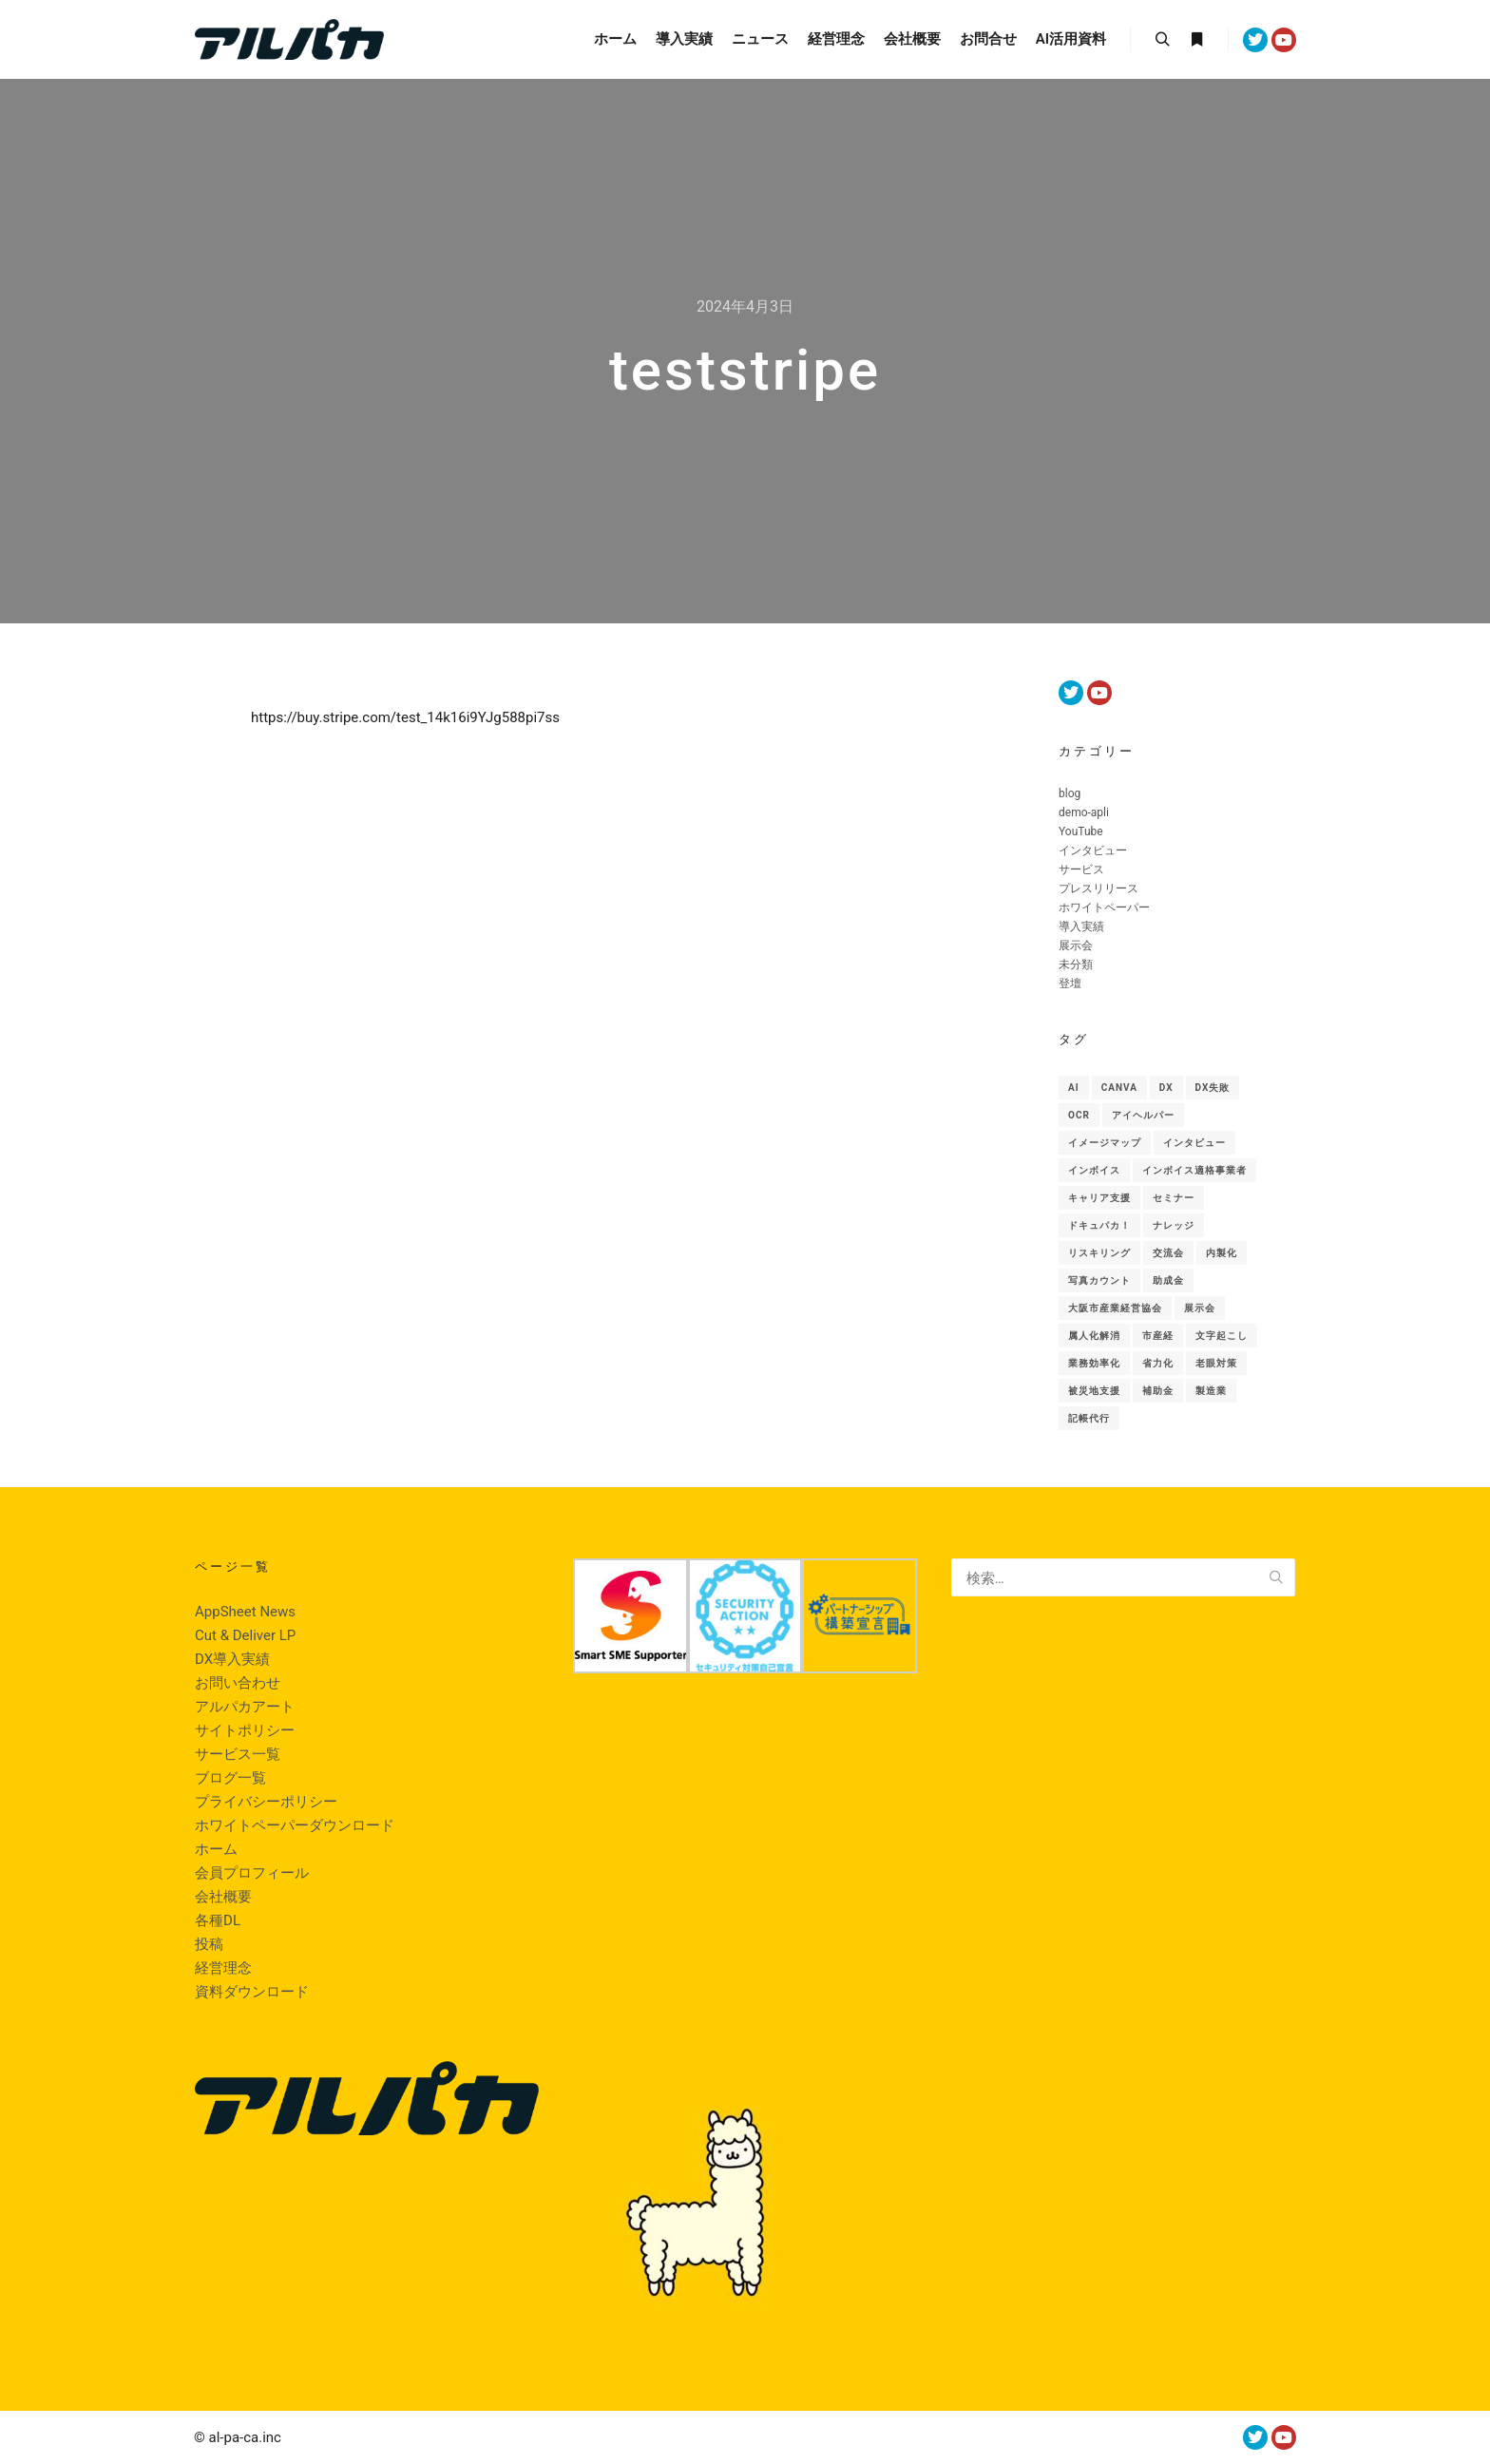 Image resolution: width=1490 pixels, height=2464 pixels. What do you see at coordinates (1099, 1253) in the screenshot?
I see `リスキリング [リスキリング (1個の項目)]` at bounding box center [1099, 1253].